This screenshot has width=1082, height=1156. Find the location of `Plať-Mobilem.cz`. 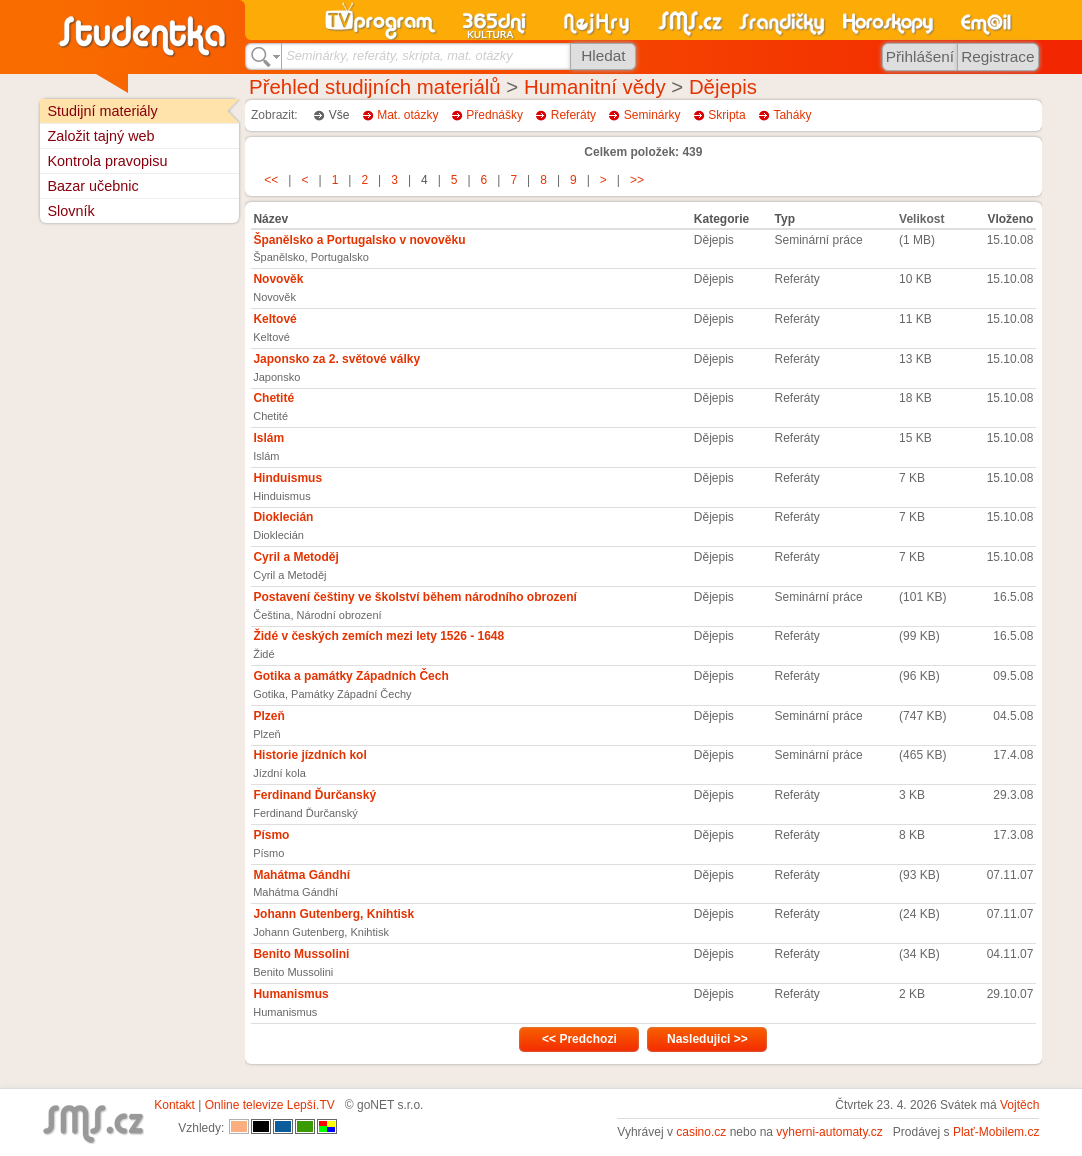

Plať-Mobilem.cz is located at coordinates (996, 1132).